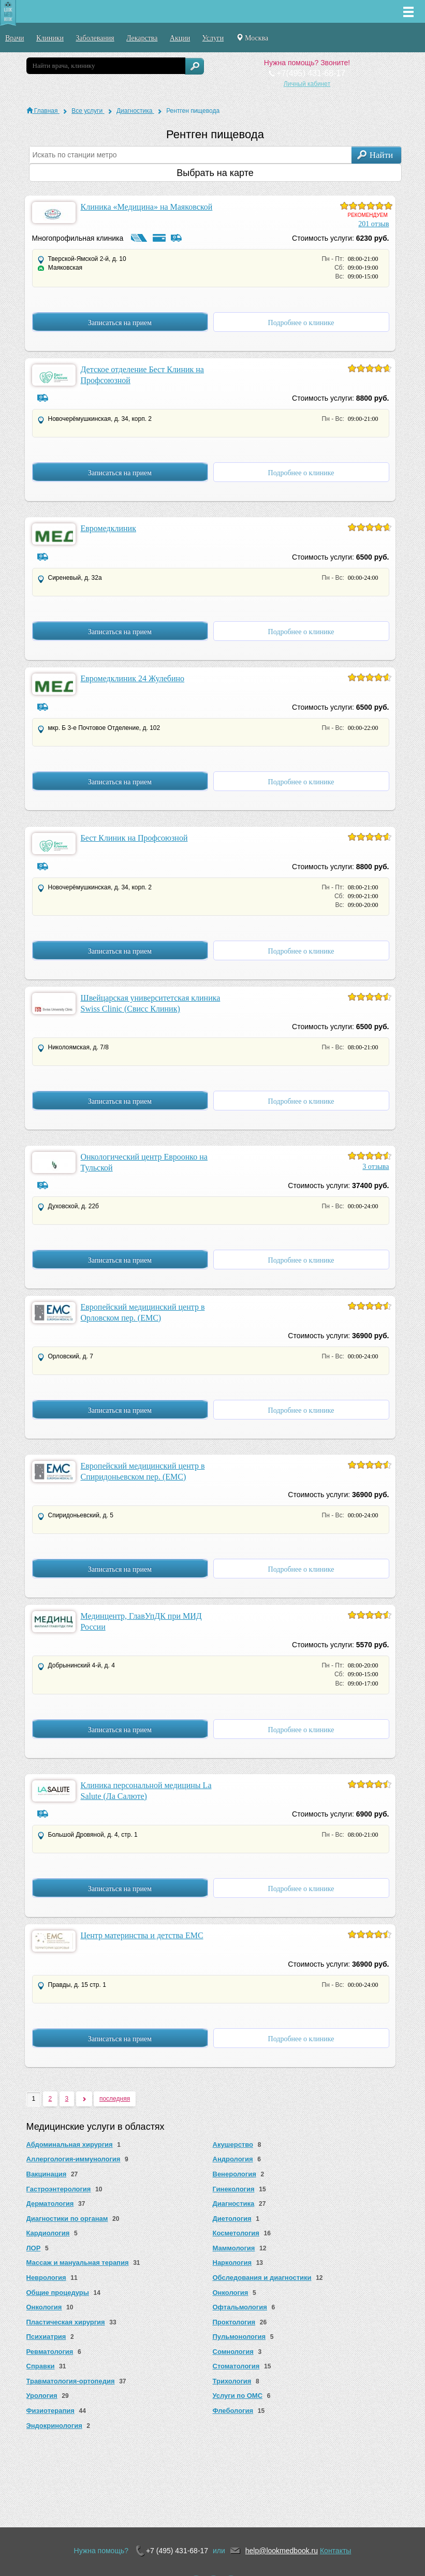 The image size is (425, 2576). What do you see at coordinates (95, 38) in the screenshot?
I see `Заболевания` at bounding box center [95, 38].